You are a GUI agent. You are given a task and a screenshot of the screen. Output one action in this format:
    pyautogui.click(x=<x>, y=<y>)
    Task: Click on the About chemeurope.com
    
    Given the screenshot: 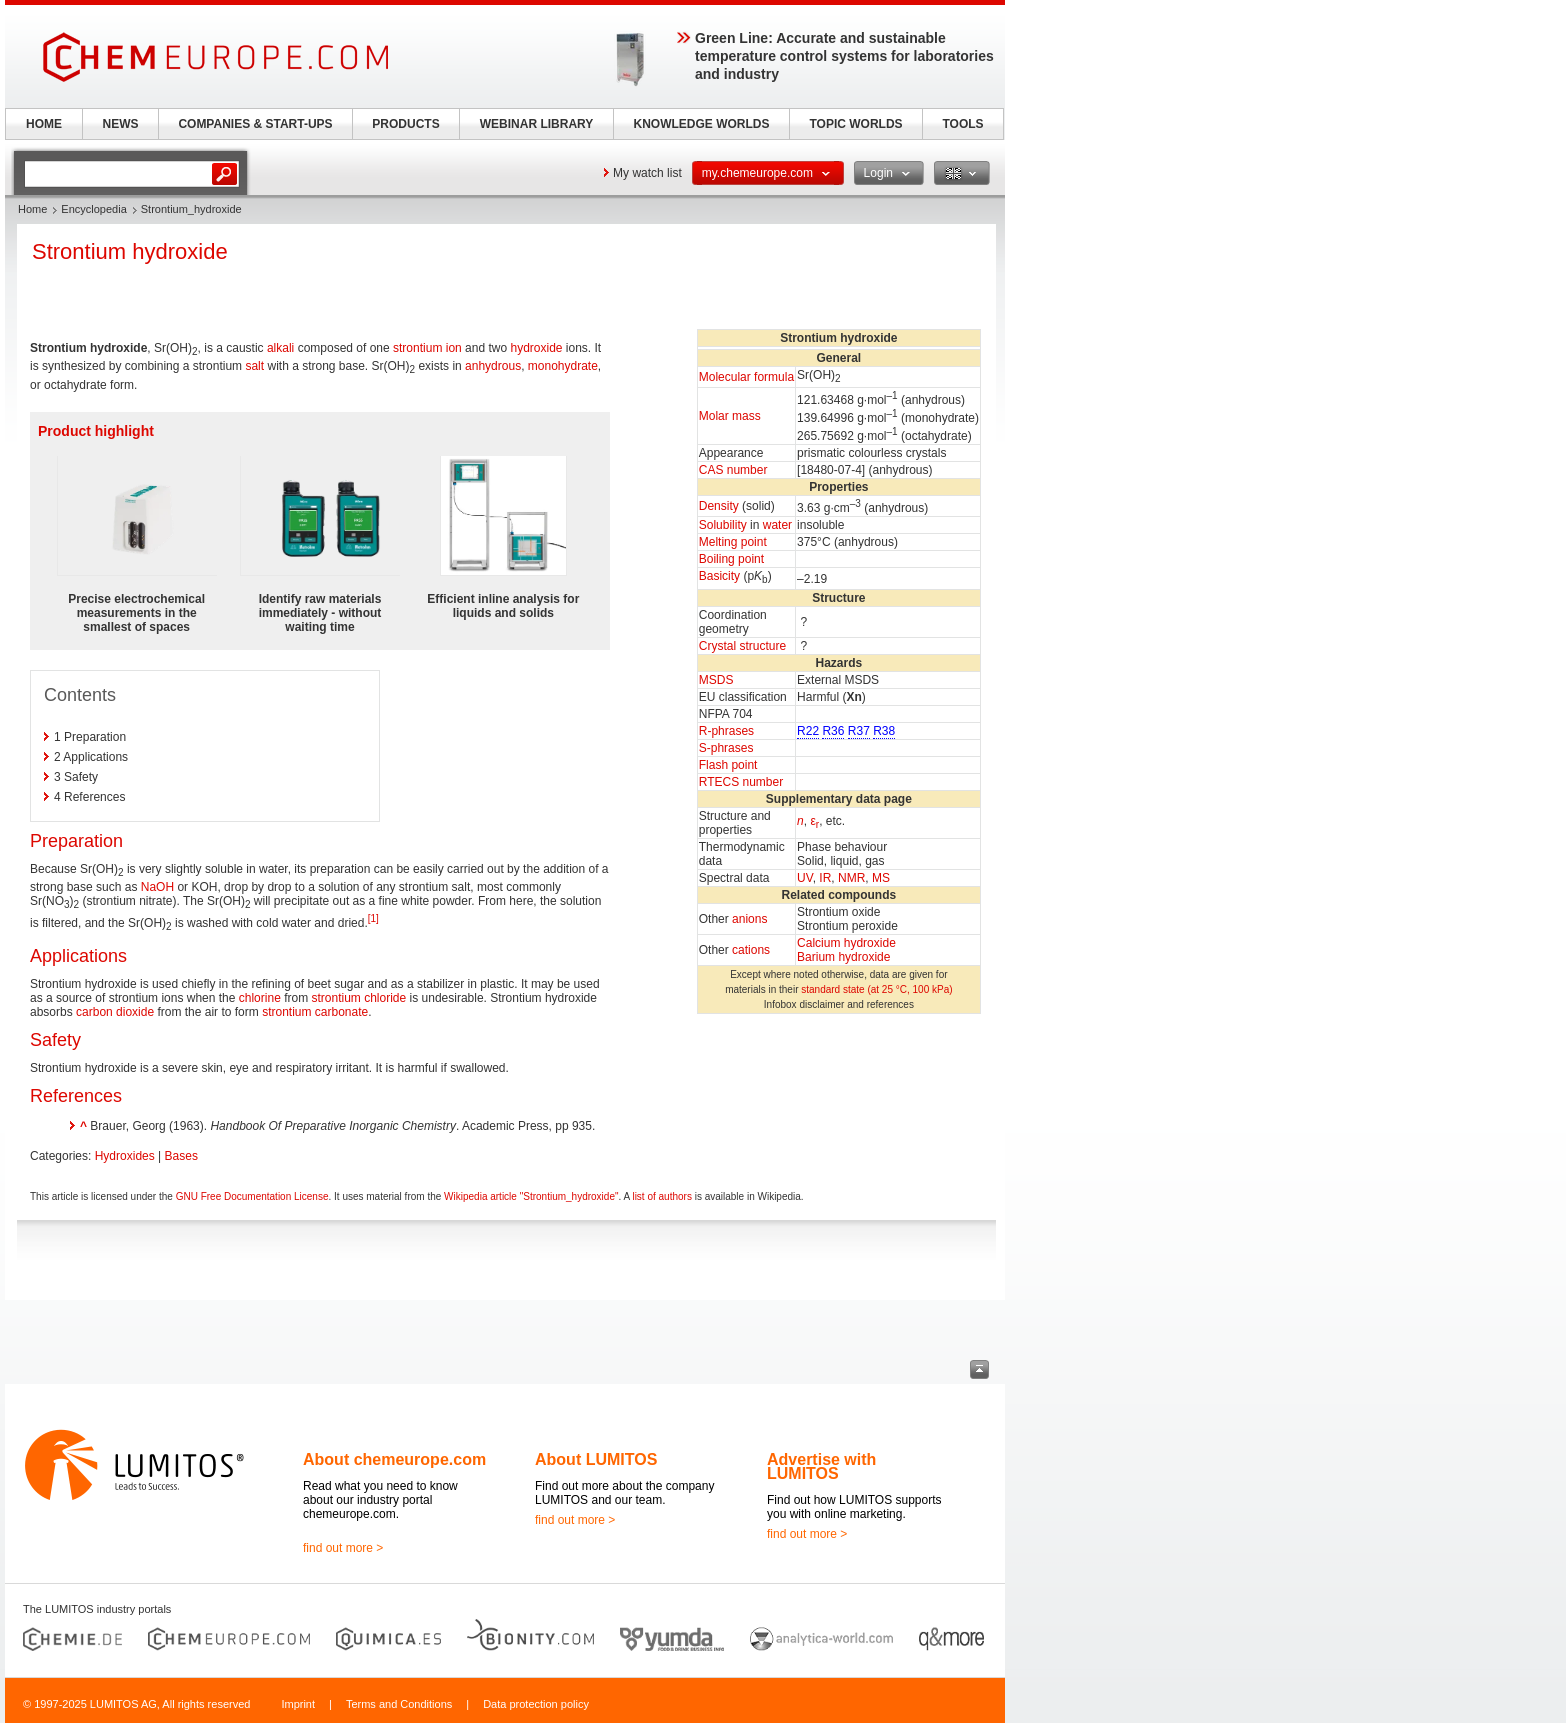 What is the action you would take?
    pyautogui.click(x=394, y=1459)
    